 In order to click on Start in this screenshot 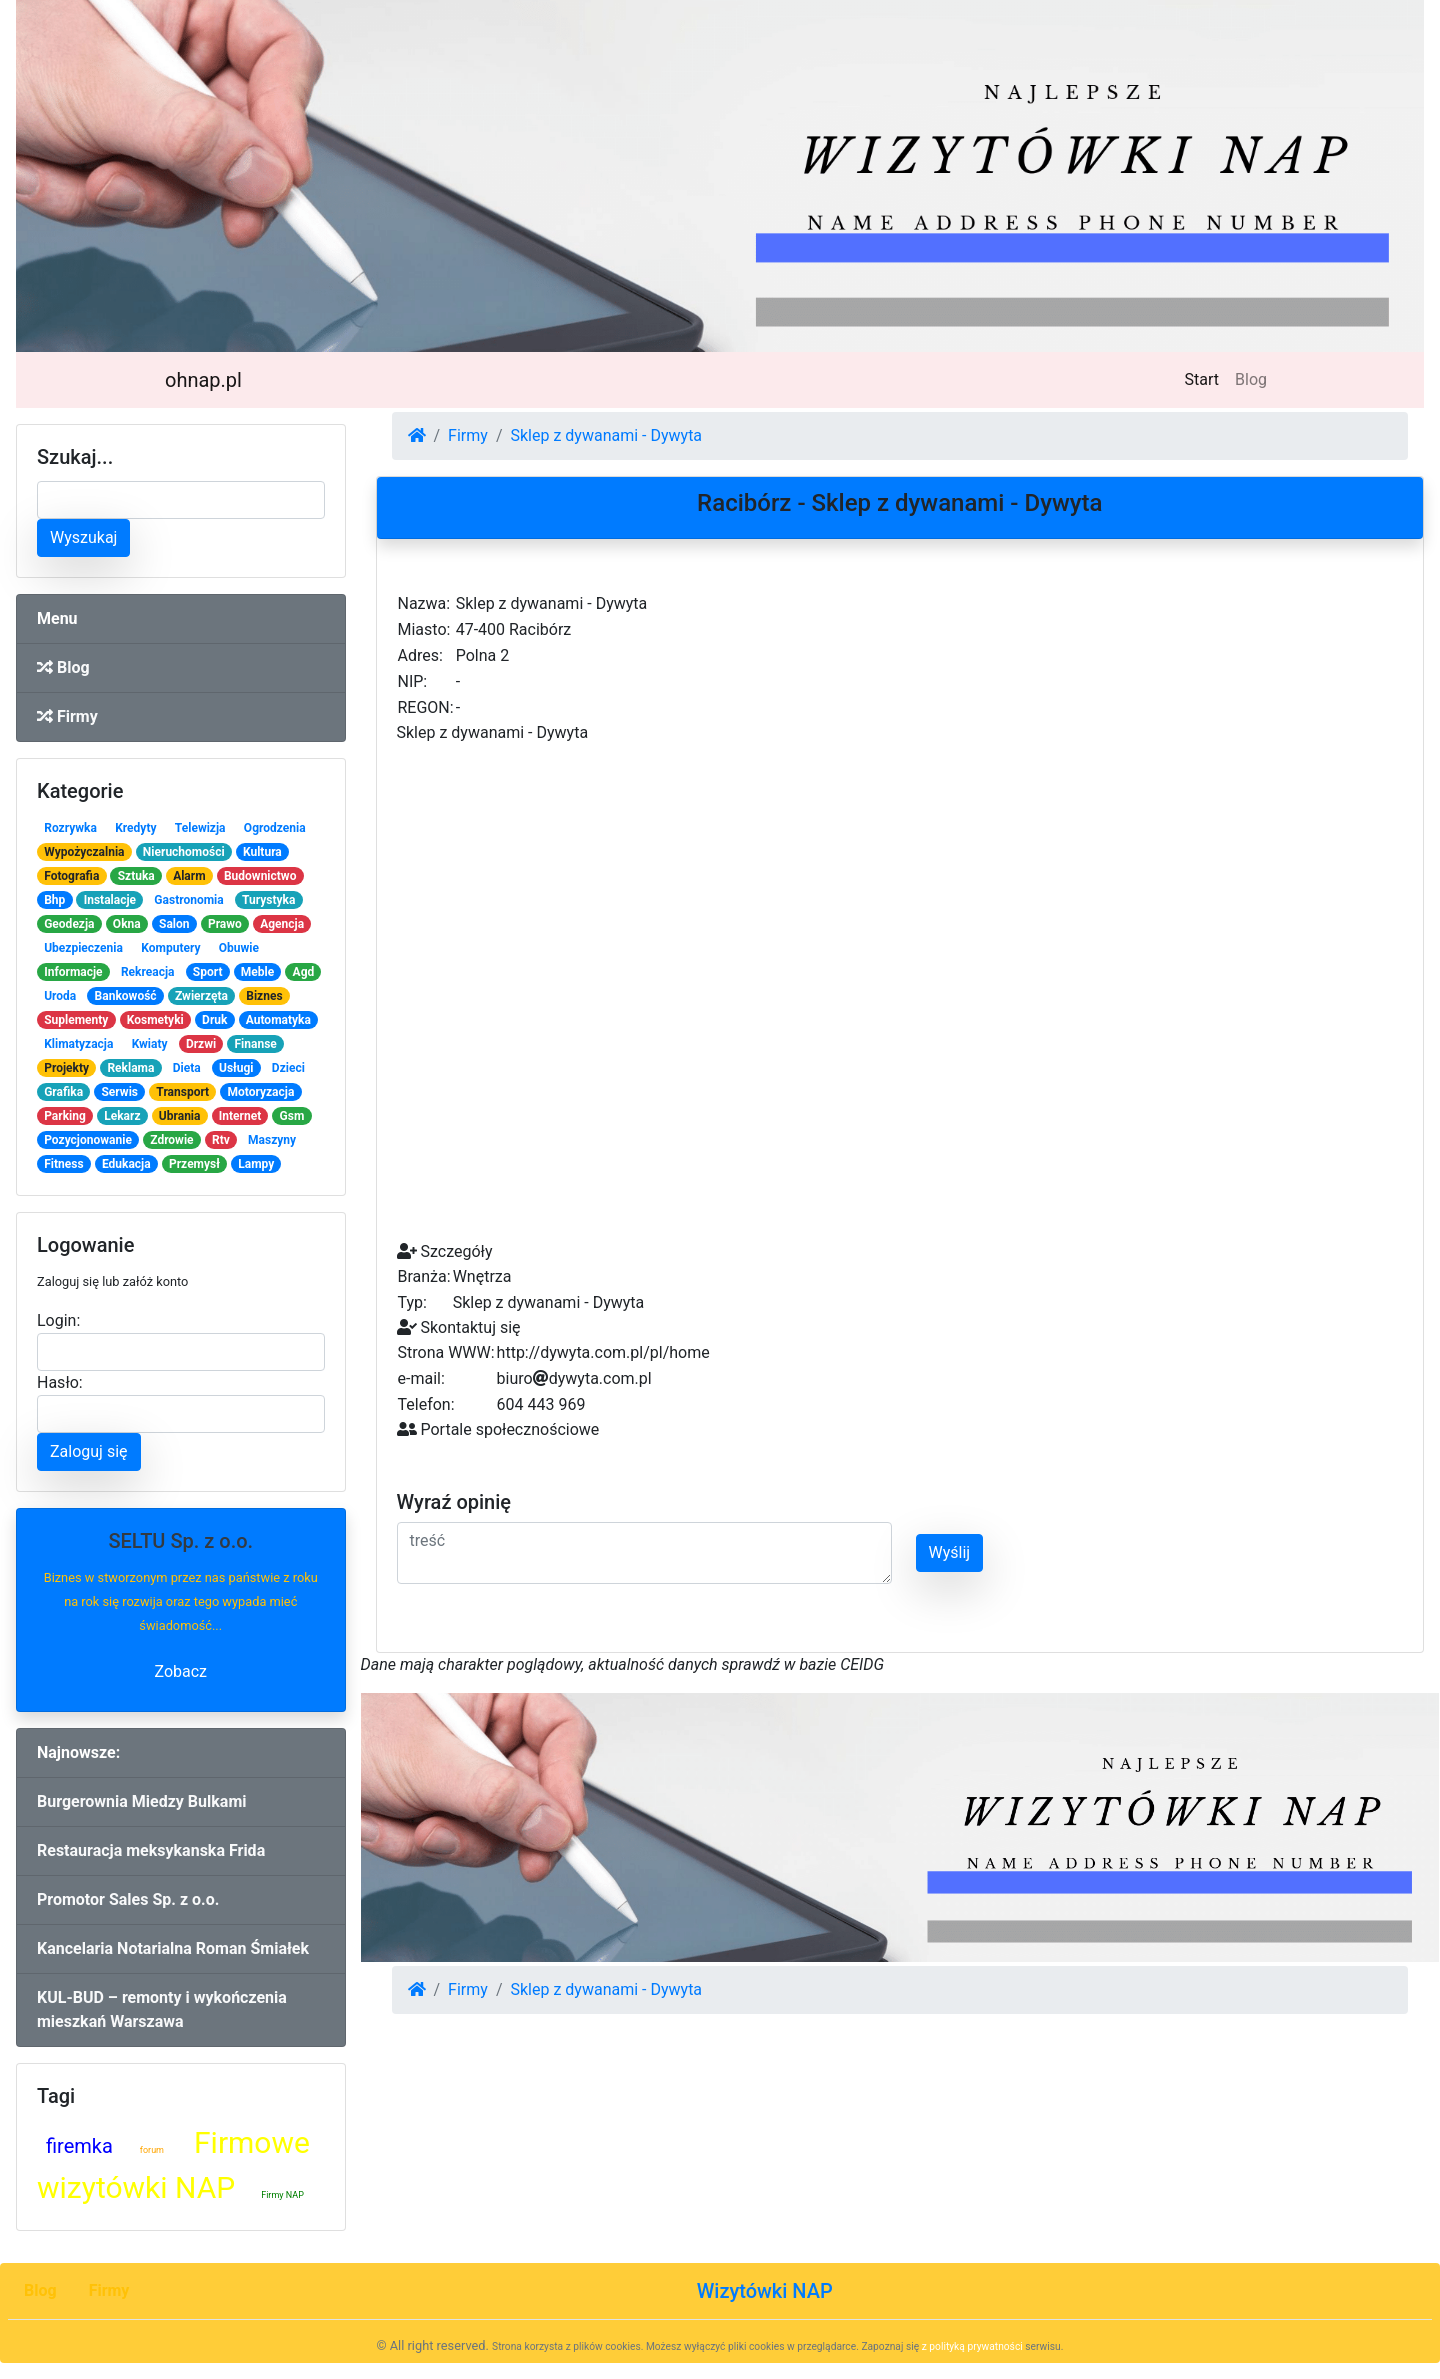, I will do `click(1206, 378)`.